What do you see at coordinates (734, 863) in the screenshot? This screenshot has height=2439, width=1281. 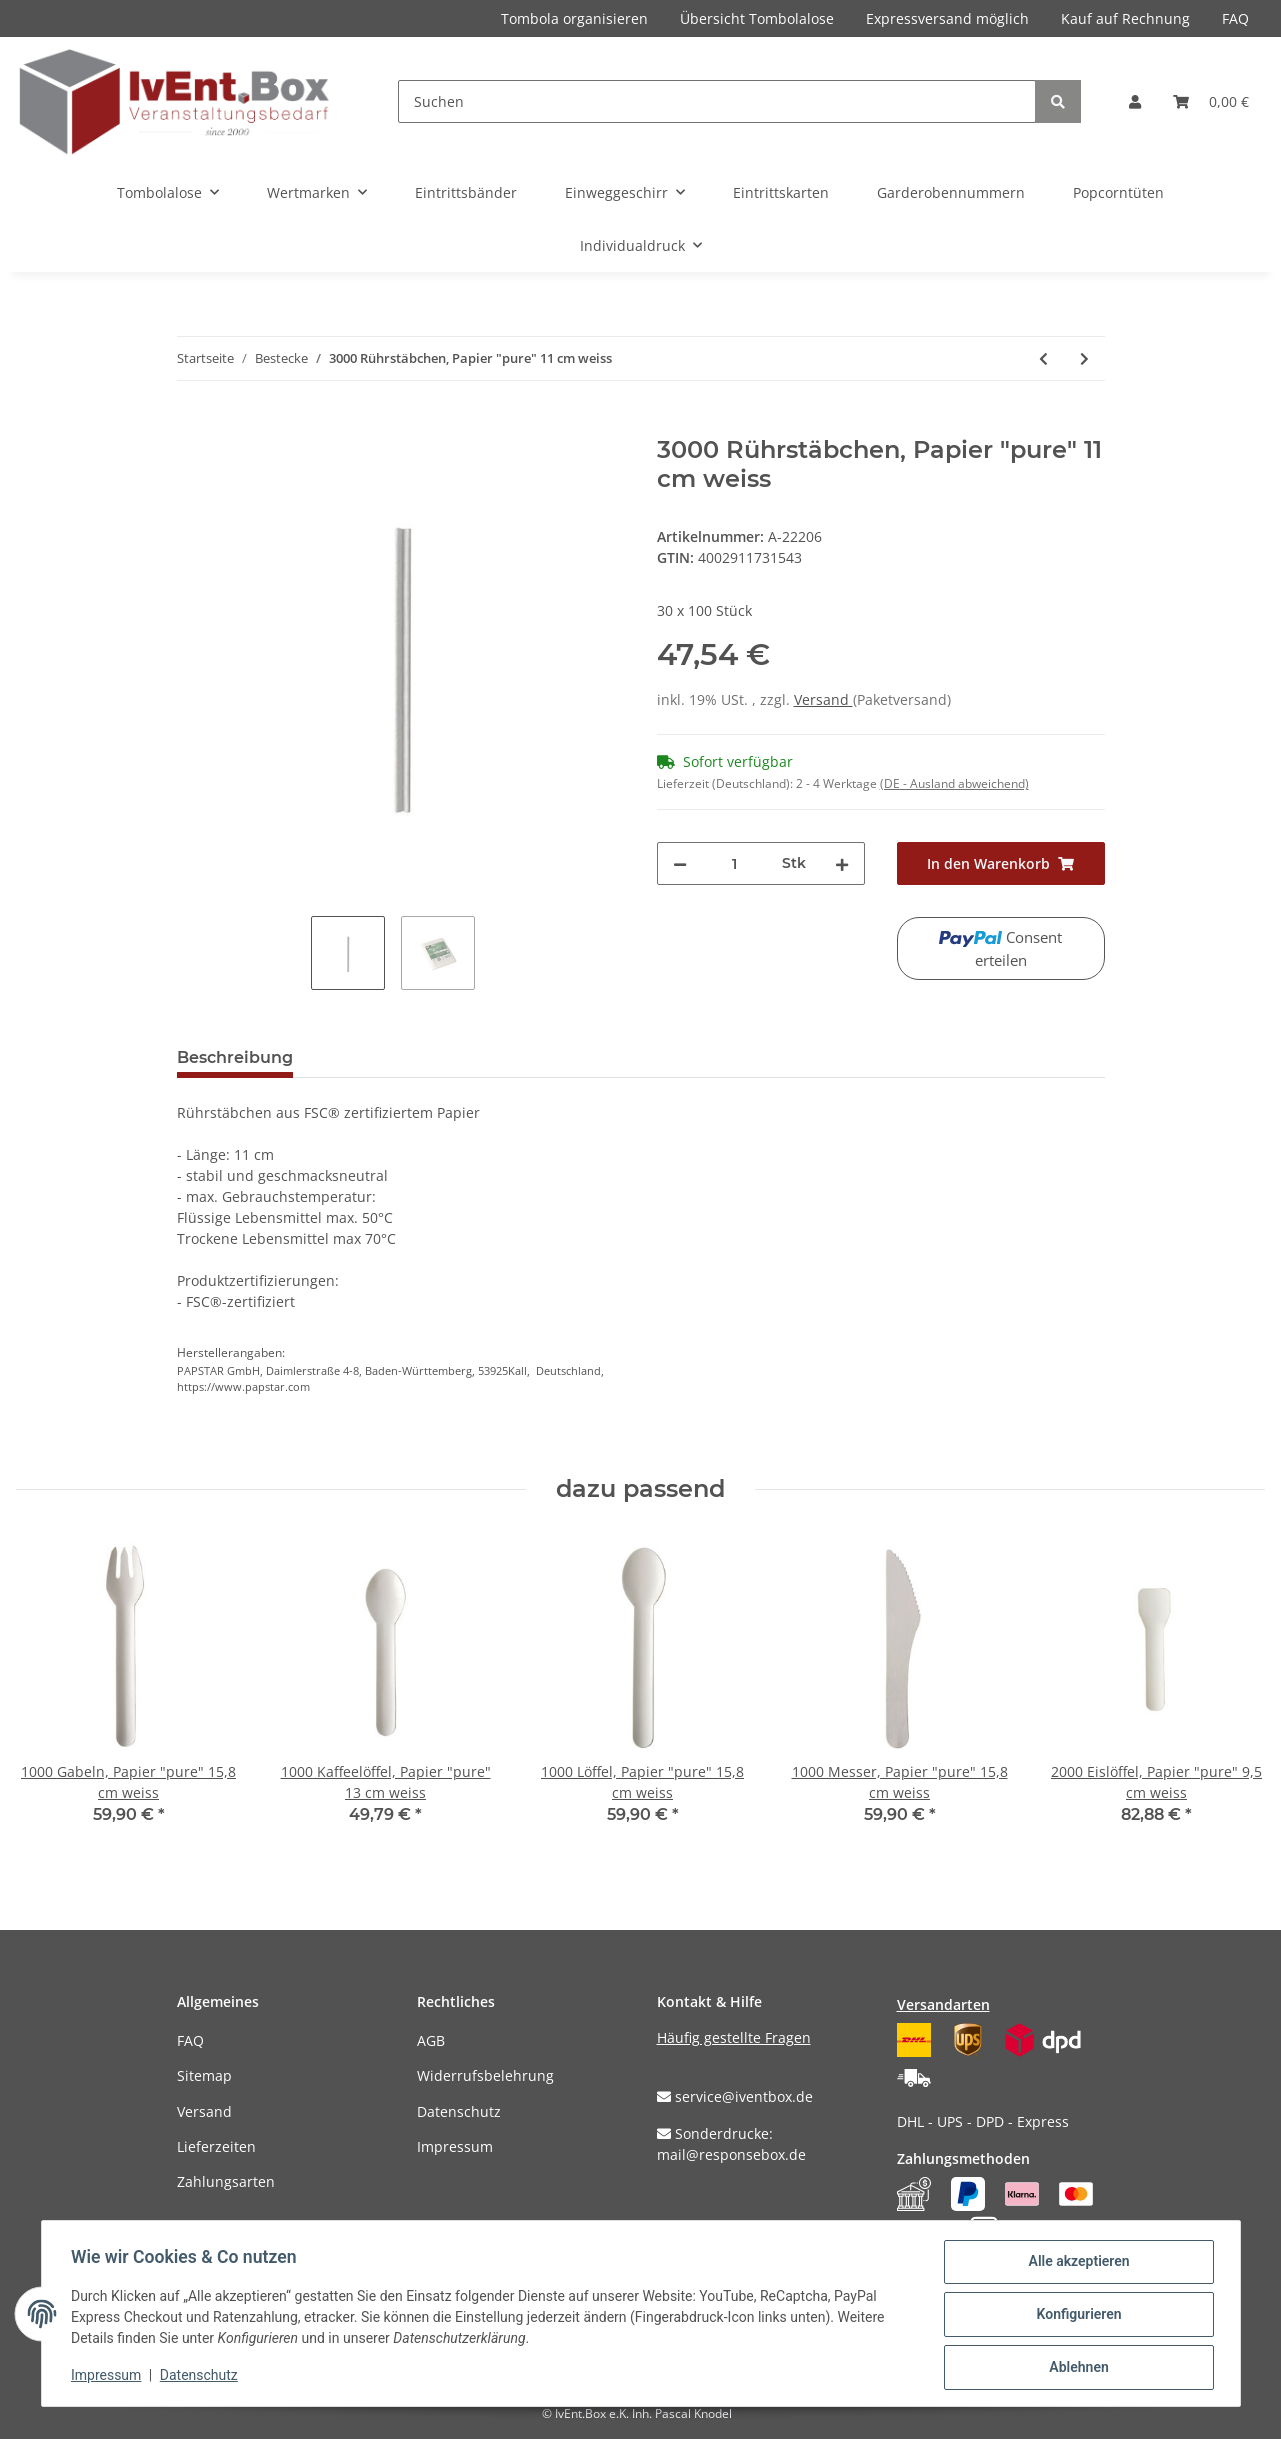 I see `[Menge]` at bounding box center [734, 863].